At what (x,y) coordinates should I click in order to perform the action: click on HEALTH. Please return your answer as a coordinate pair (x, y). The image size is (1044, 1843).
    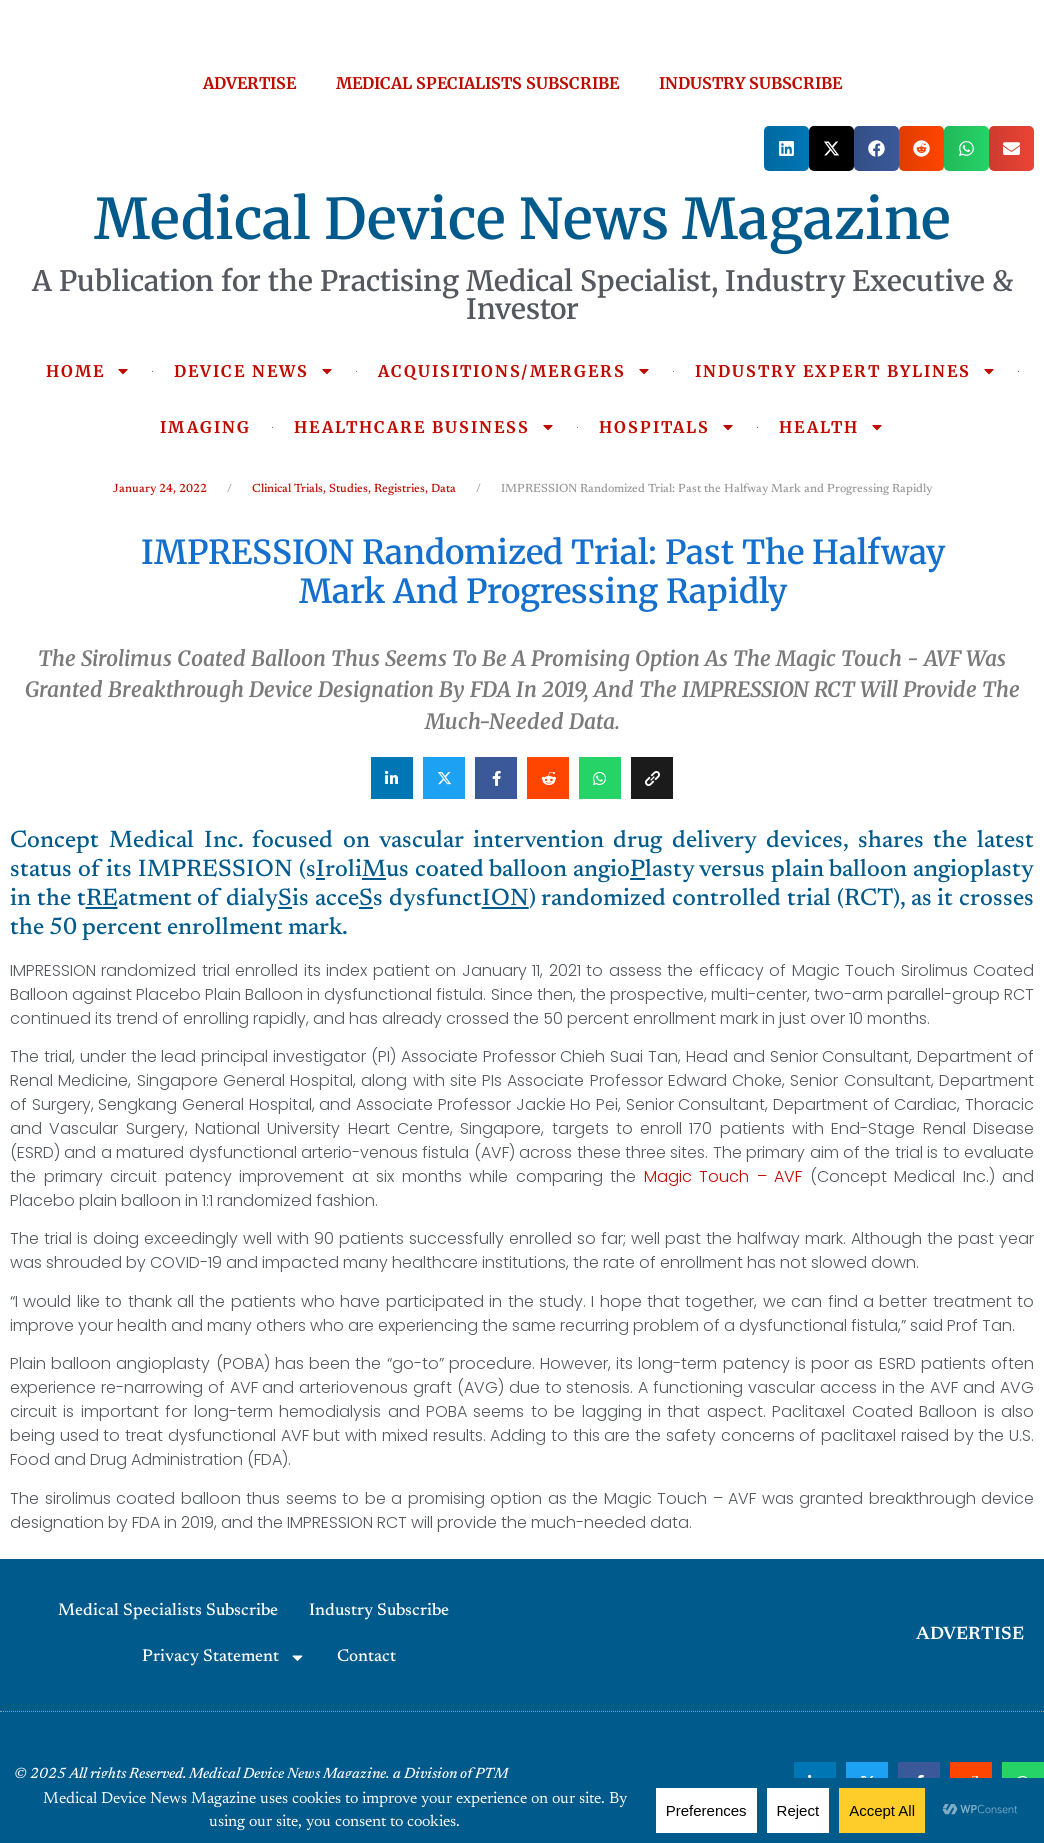
    Looking at the image, I should click on (832, 427).